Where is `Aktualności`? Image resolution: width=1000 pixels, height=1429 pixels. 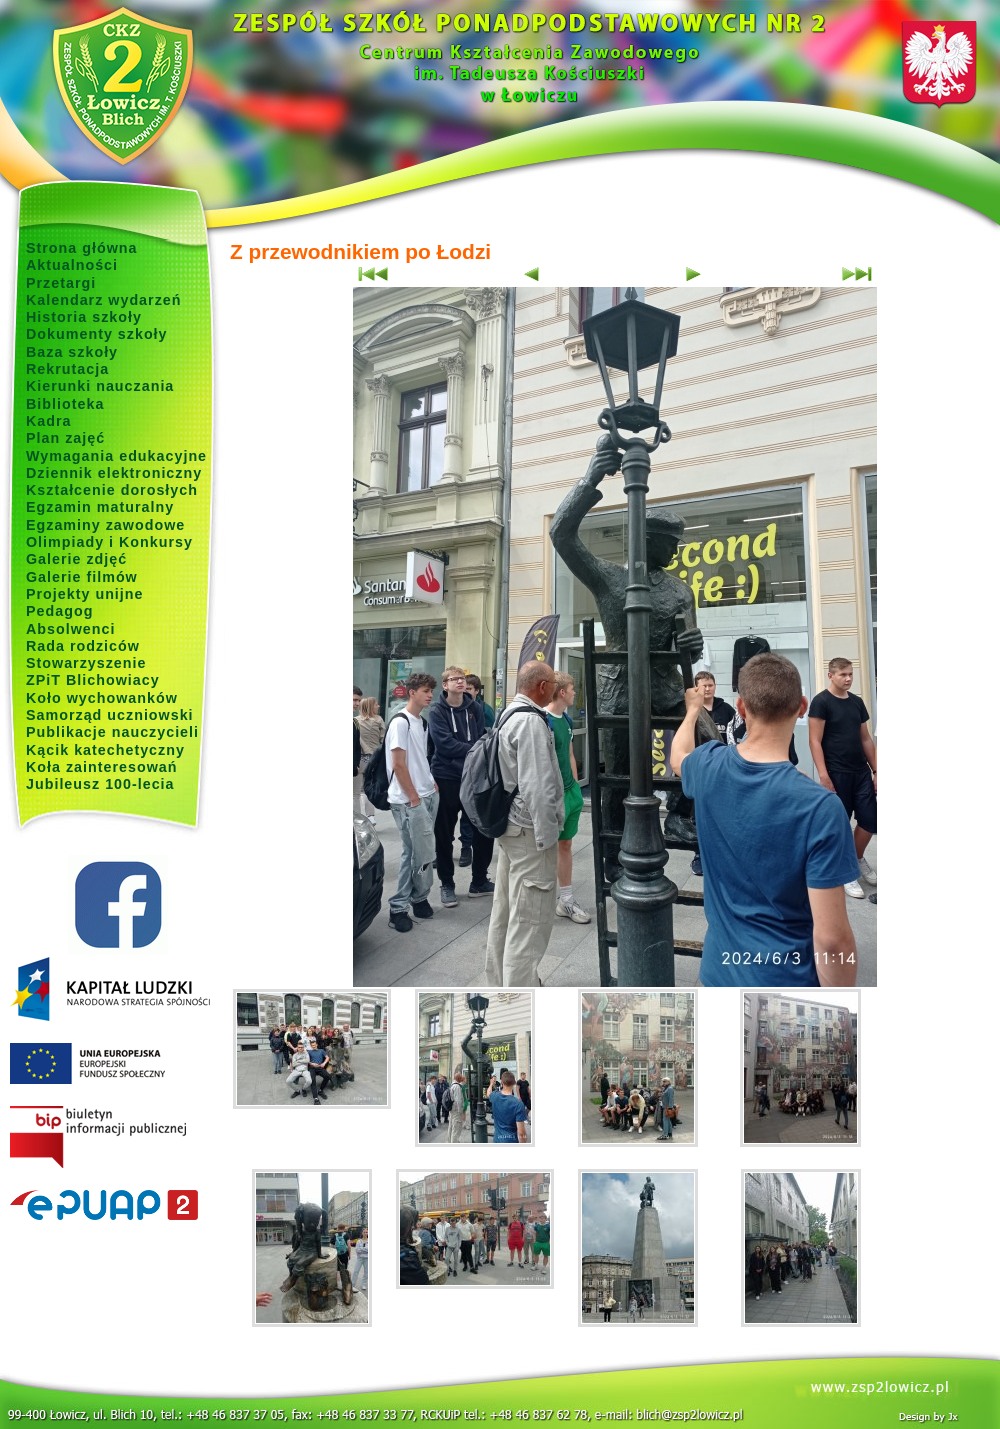
Aktualności is located at coordinates (72, 265).